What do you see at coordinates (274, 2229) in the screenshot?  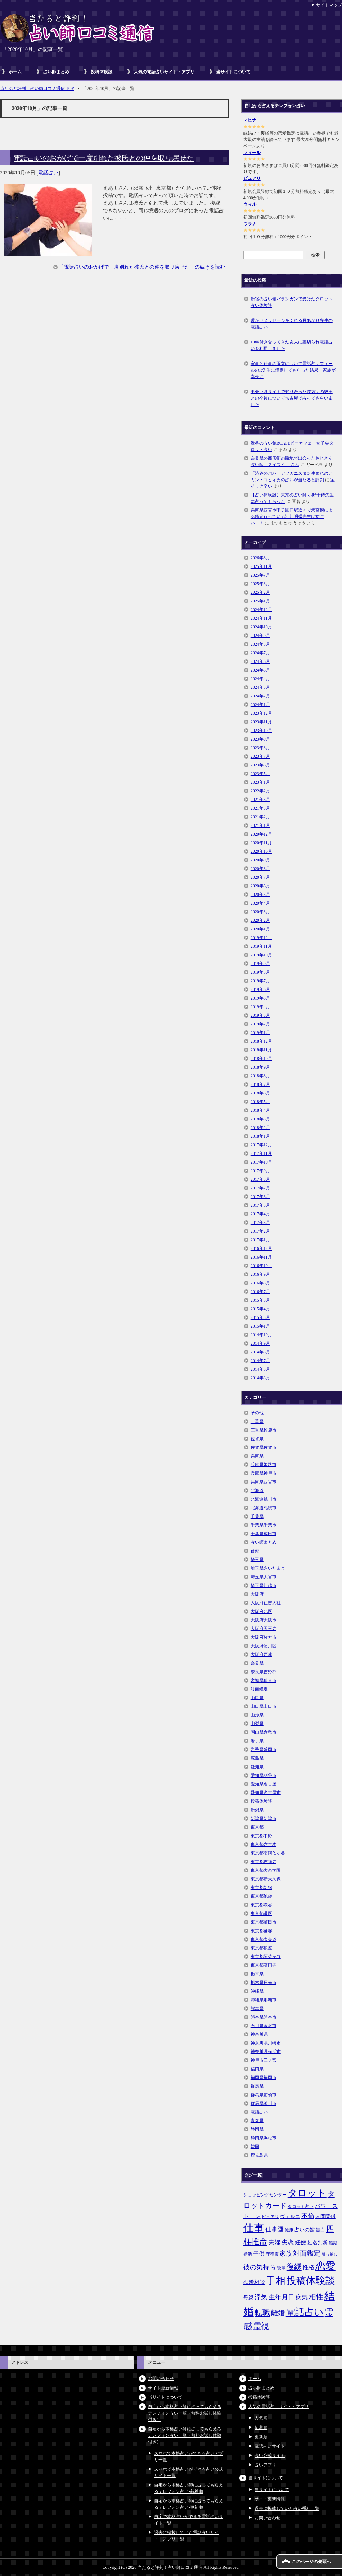 I see `仕事運 [仕事運 (10個の項目)]` at bounding box center [274, 2229].